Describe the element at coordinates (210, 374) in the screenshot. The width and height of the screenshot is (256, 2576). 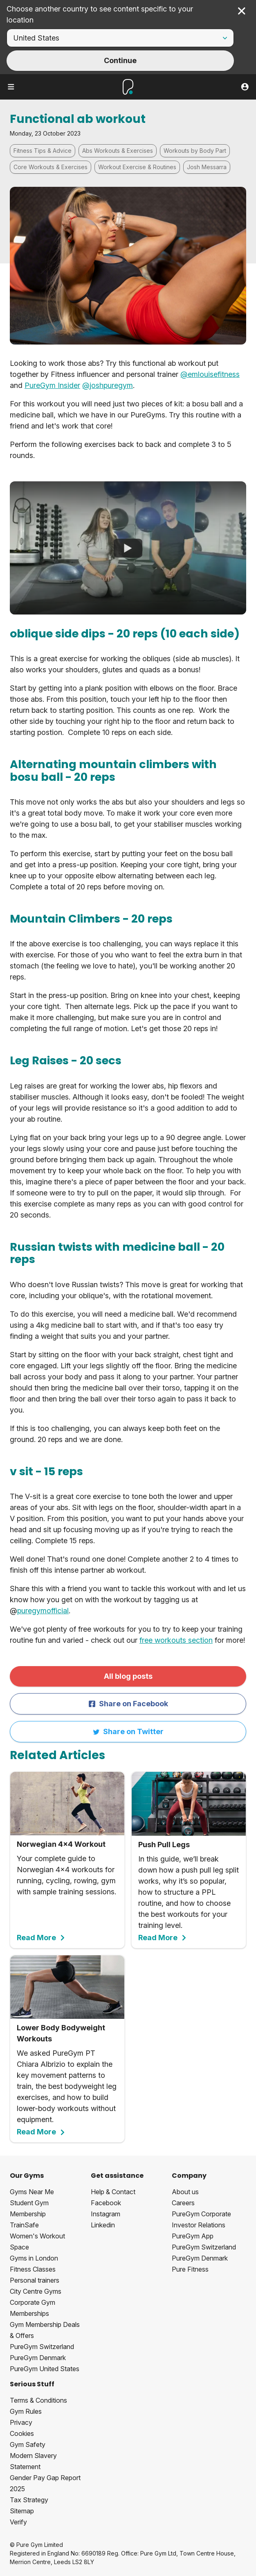
I see `@emlouisefitness` at that location.